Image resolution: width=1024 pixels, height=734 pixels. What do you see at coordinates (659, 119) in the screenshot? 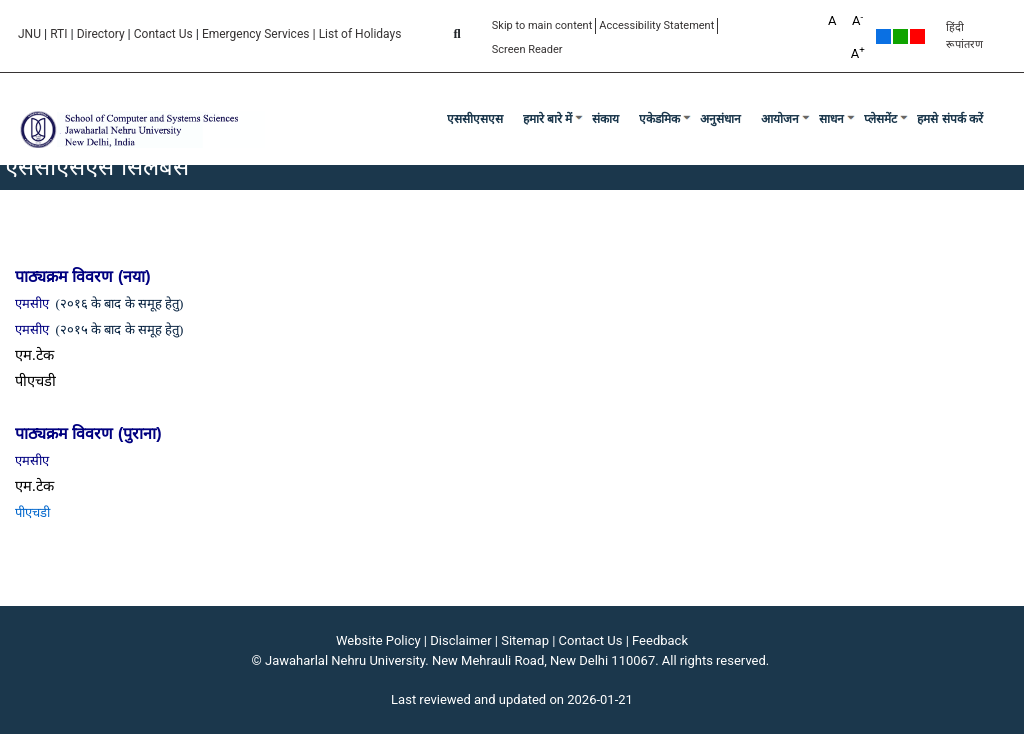
I see `एकेडमिक` at bounding box center [659, 119].